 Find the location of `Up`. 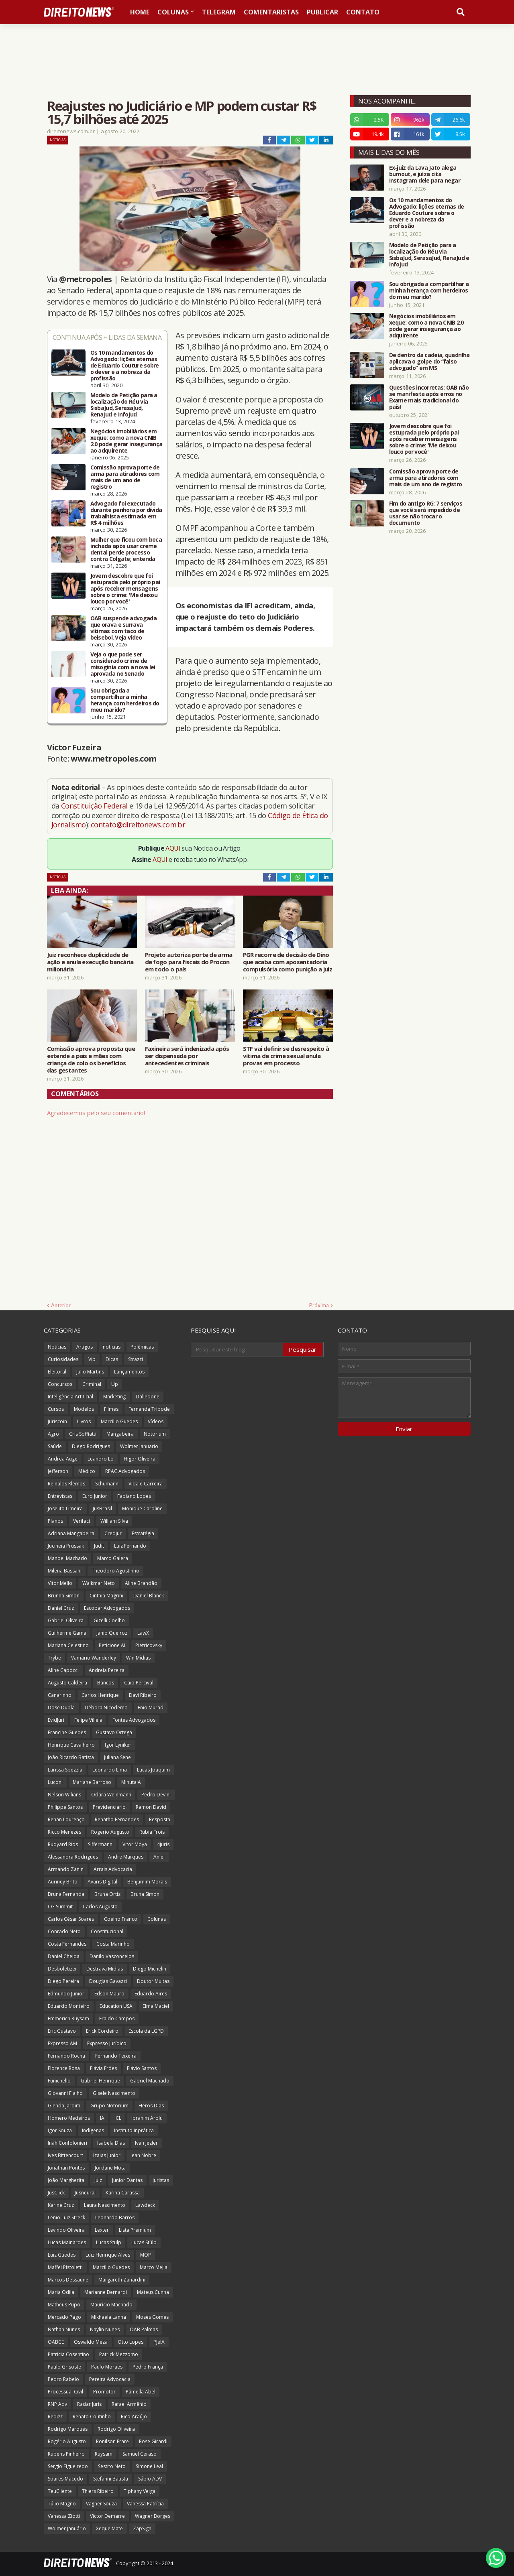

Up is located at coordinates (114, 1384).